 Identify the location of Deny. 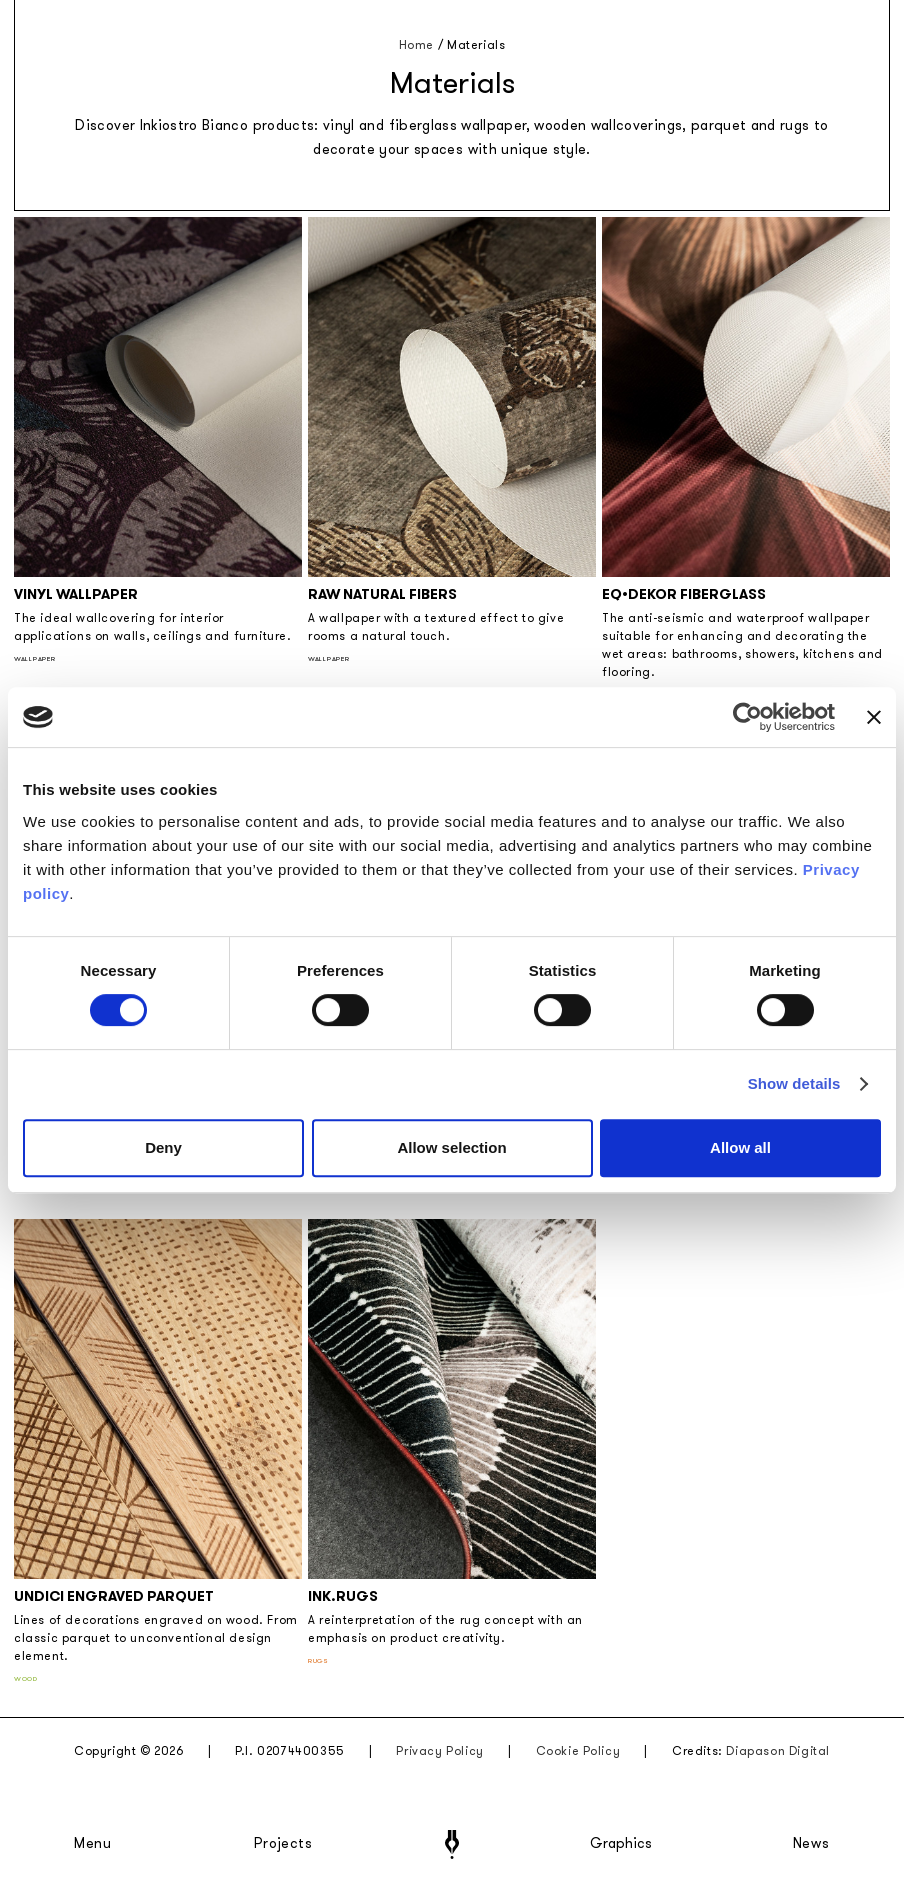
(163, 1147).